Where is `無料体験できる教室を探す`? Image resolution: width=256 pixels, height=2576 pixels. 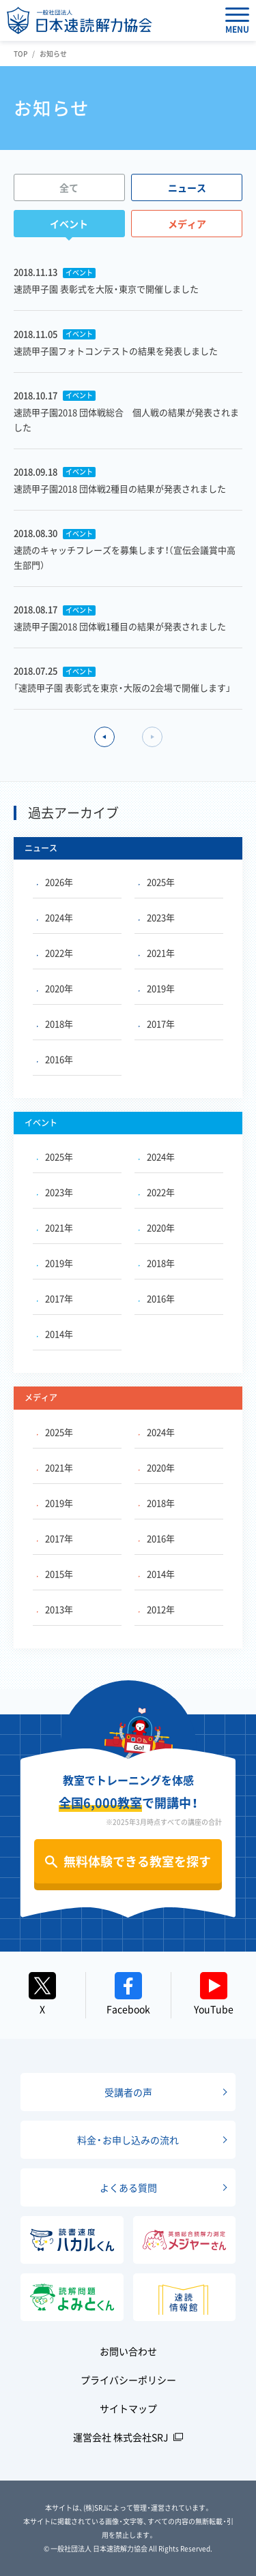 無料体験できる教室を探す is located at coordinates (137, 1861).